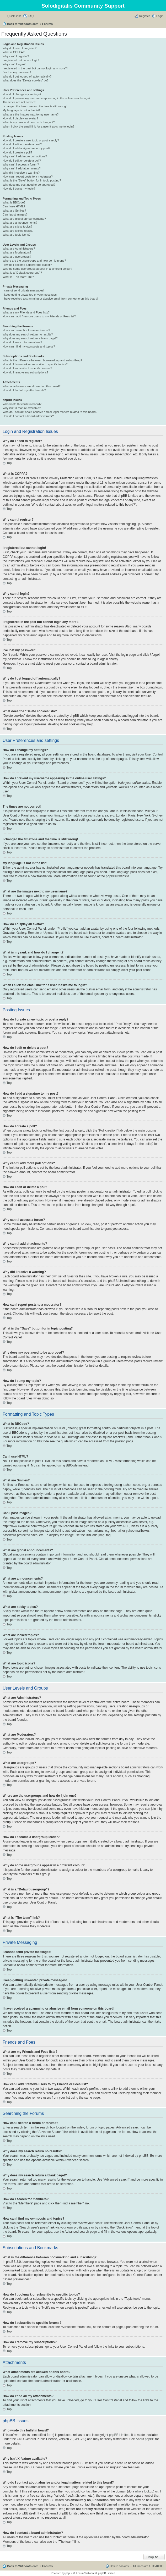  Describe the element at coordinates (23, 290) in the screenshot. I see `I cannot send private messages!` at that location.